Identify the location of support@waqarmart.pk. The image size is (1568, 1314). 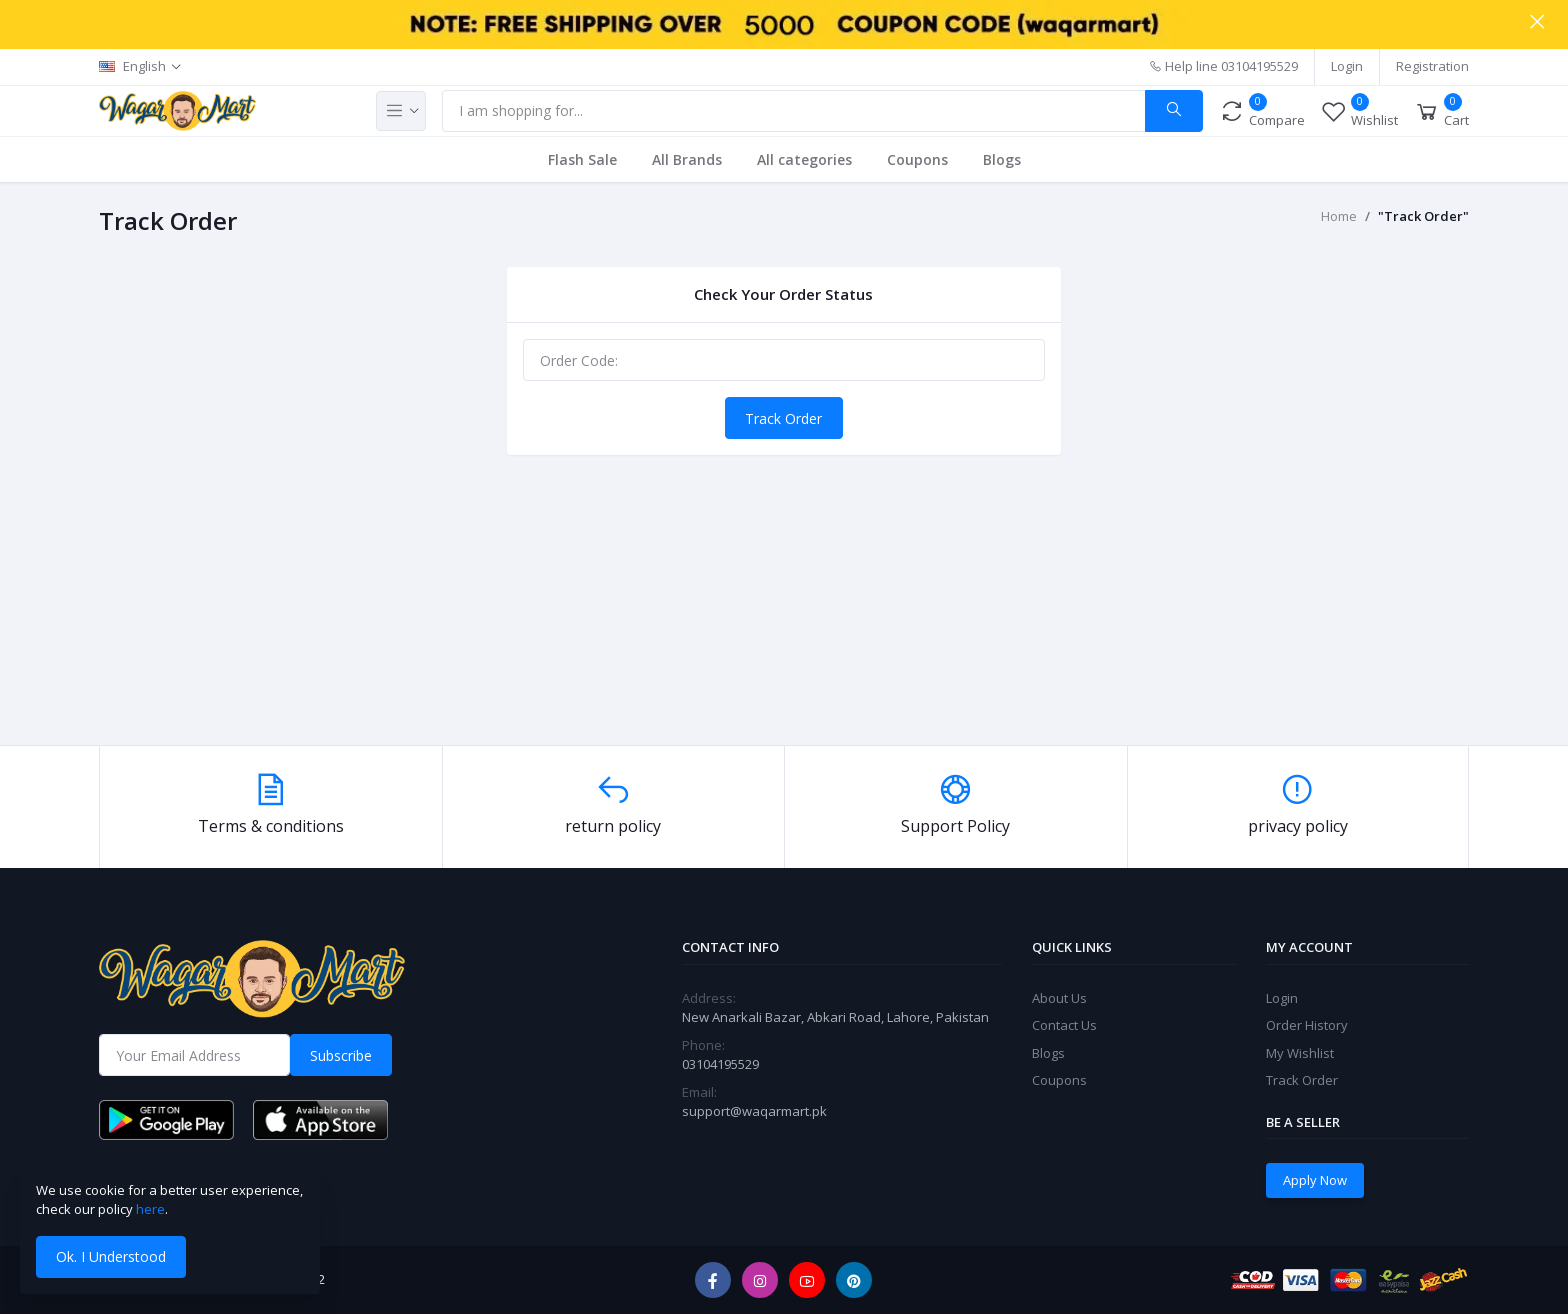
(754, 1111).